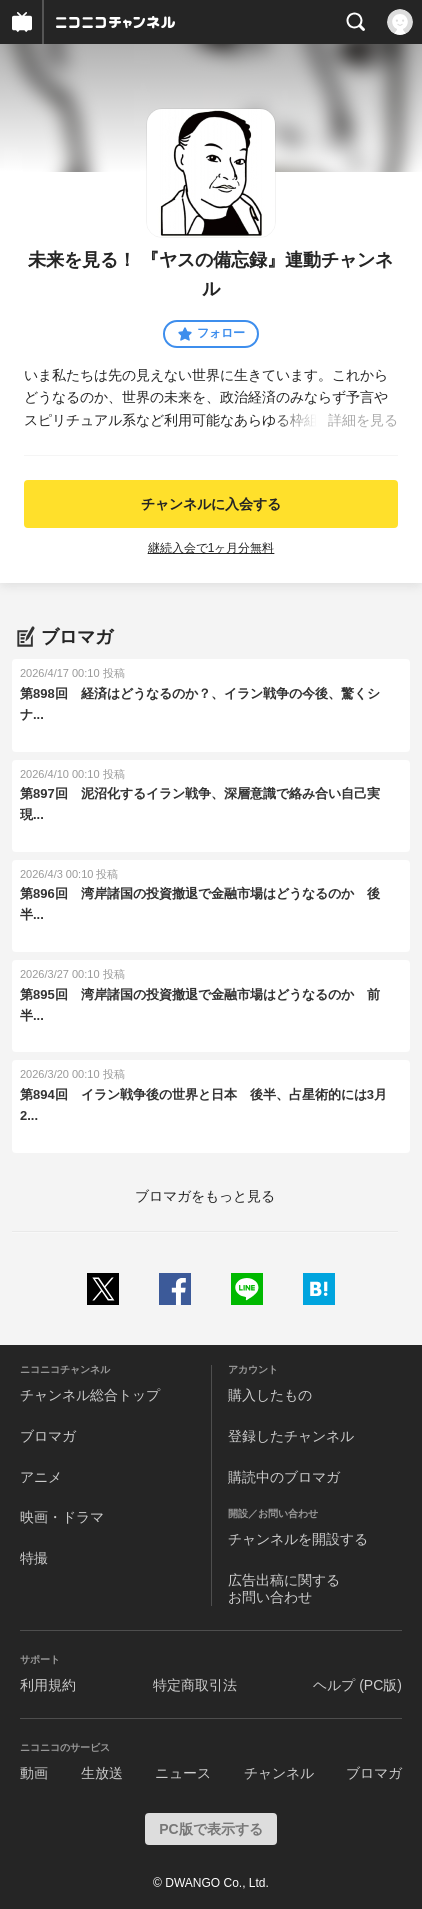 The height and width of the screenshot is (1909, 422). Describe the element at coordinates (102, 1773) in the screenshot. I see `生放送` at that location.